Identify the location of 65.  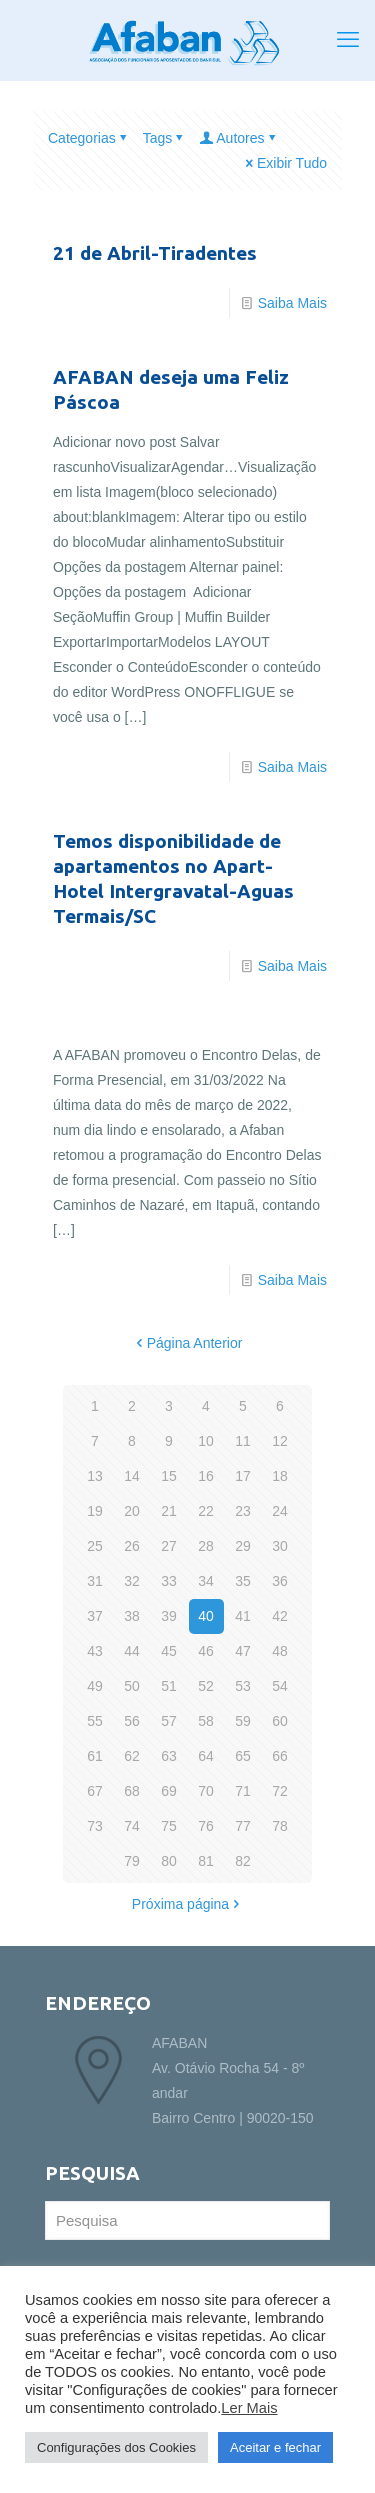
(243, 1756).